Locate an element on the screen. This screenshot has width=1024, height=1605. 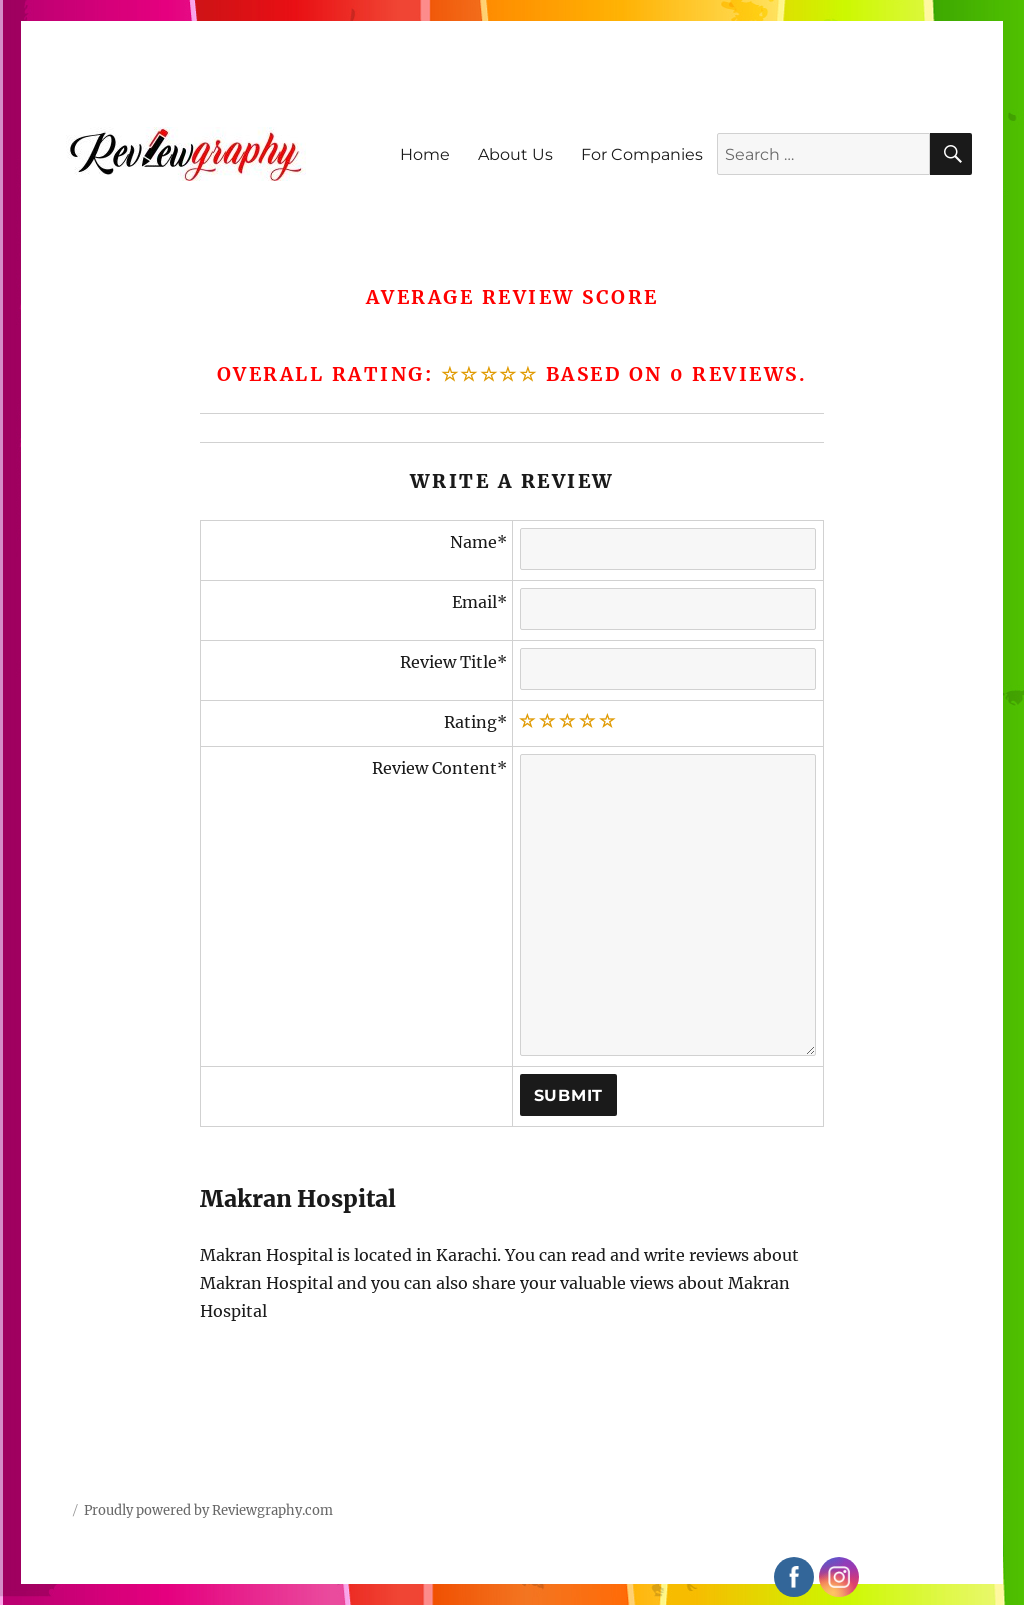
For Companies is located at coordinates (642, 154).